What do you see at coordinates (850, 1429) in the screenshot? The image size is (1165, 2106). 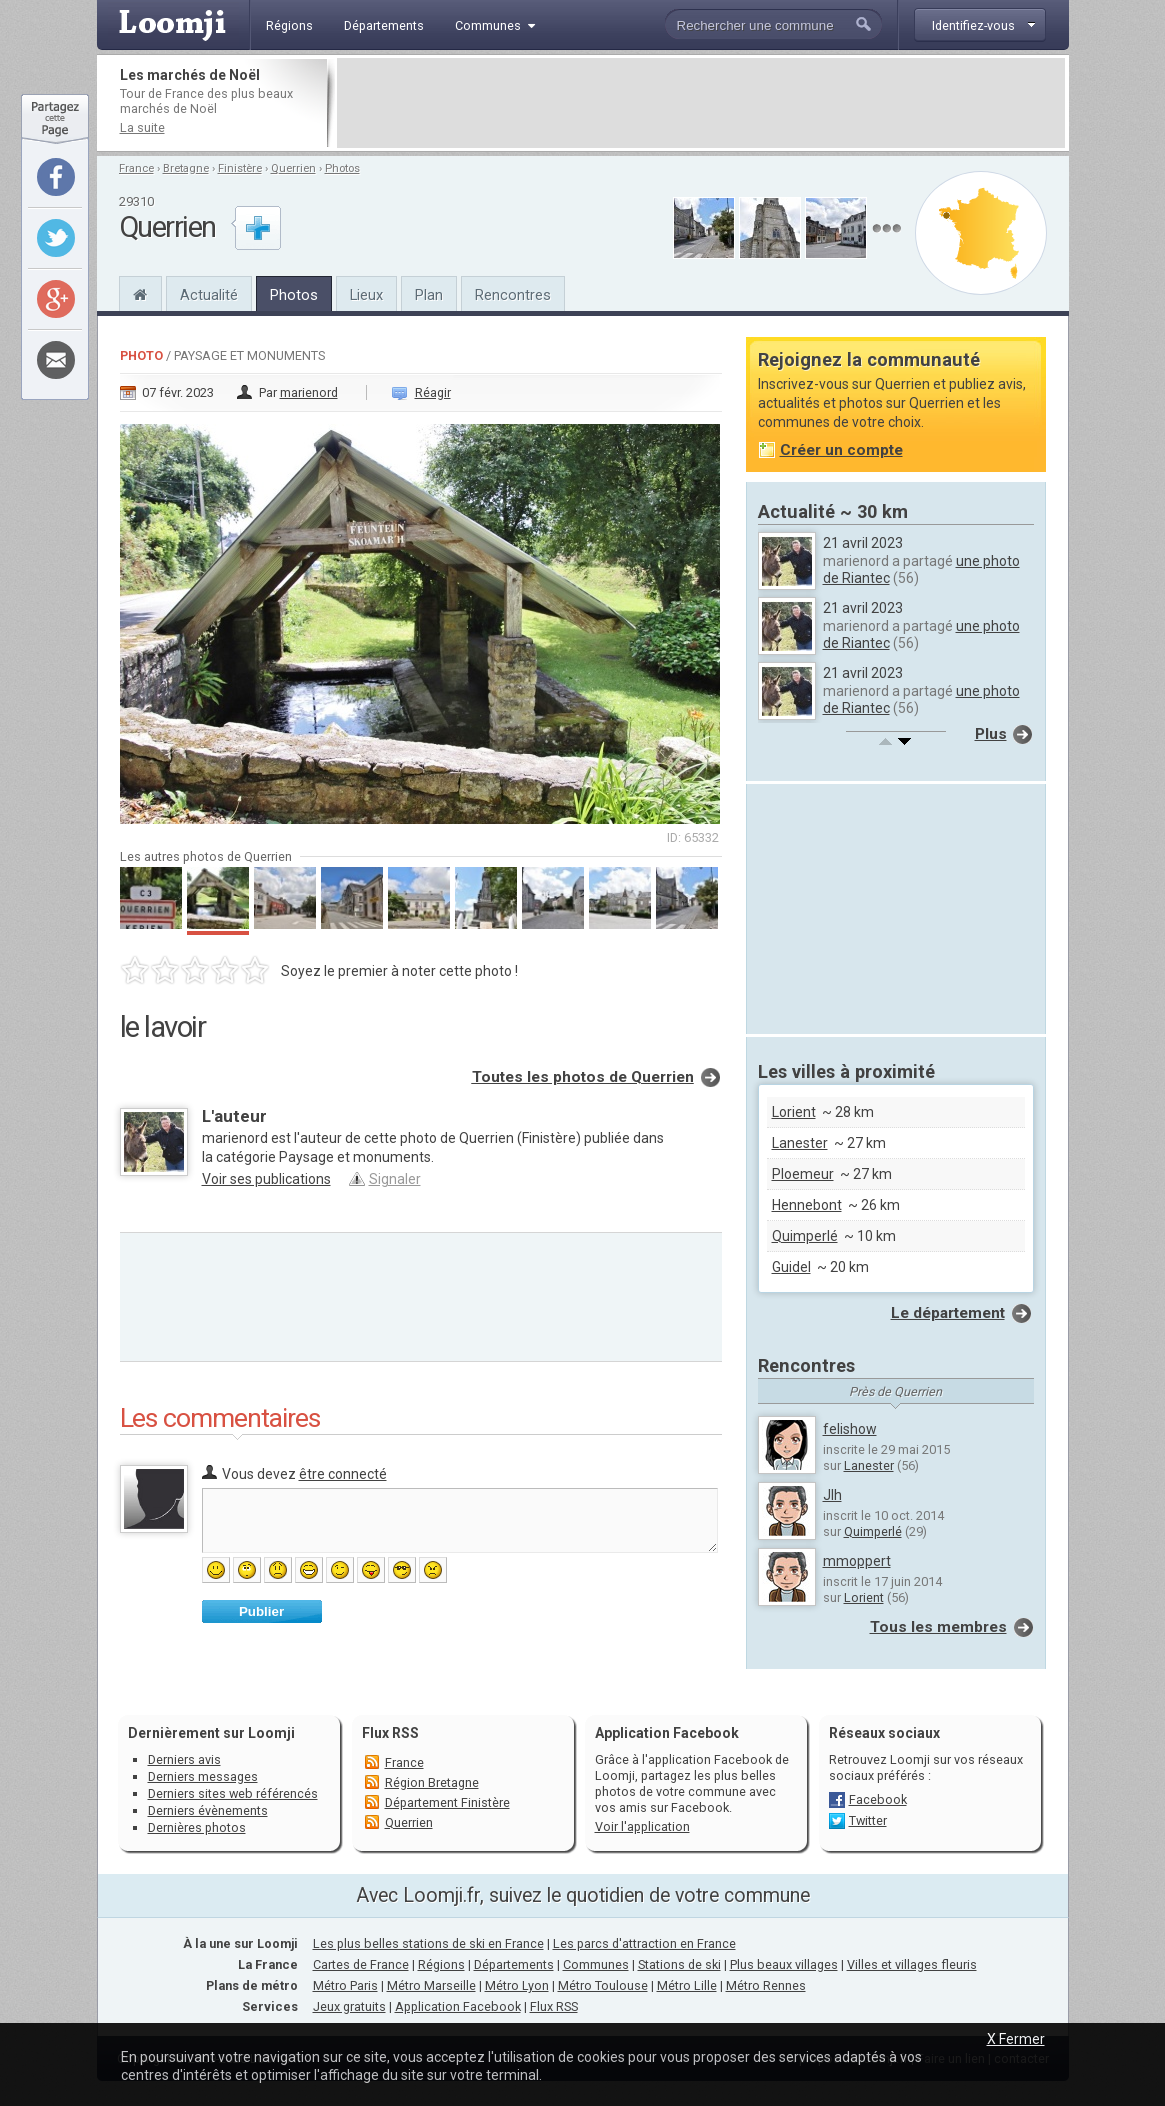 I see `felishow` at bounding box center [850, 1429].